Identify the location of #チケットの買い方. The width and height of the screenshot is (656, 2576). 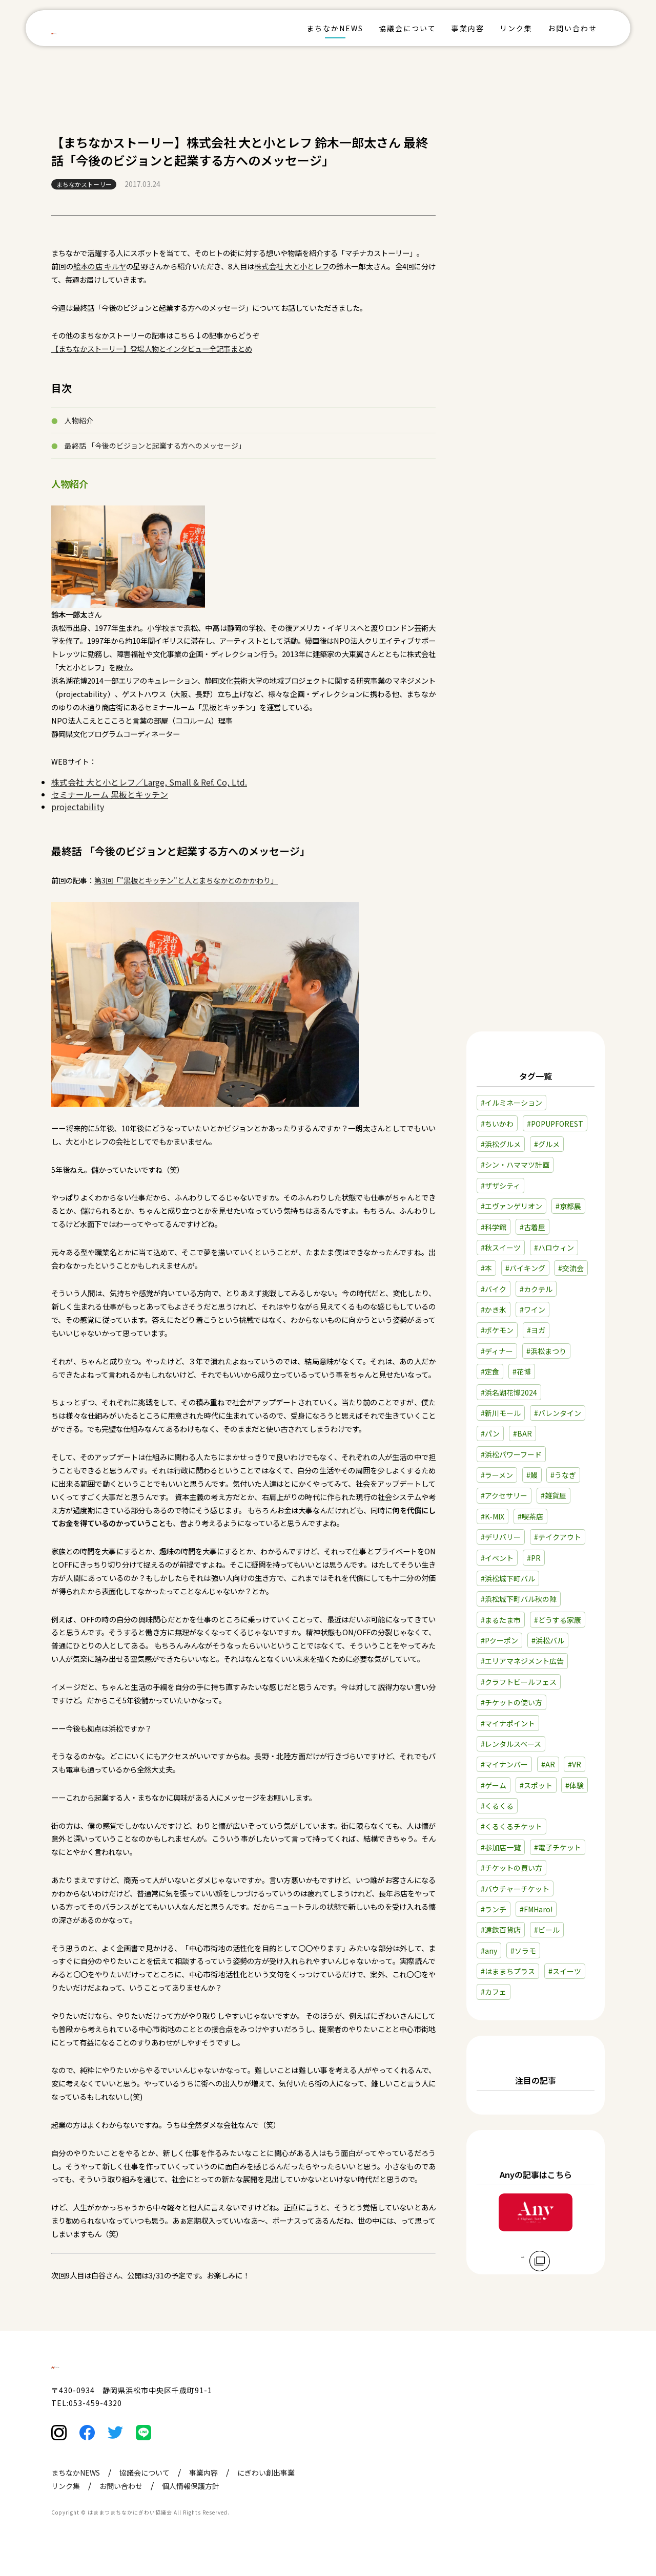
(511, 1868).